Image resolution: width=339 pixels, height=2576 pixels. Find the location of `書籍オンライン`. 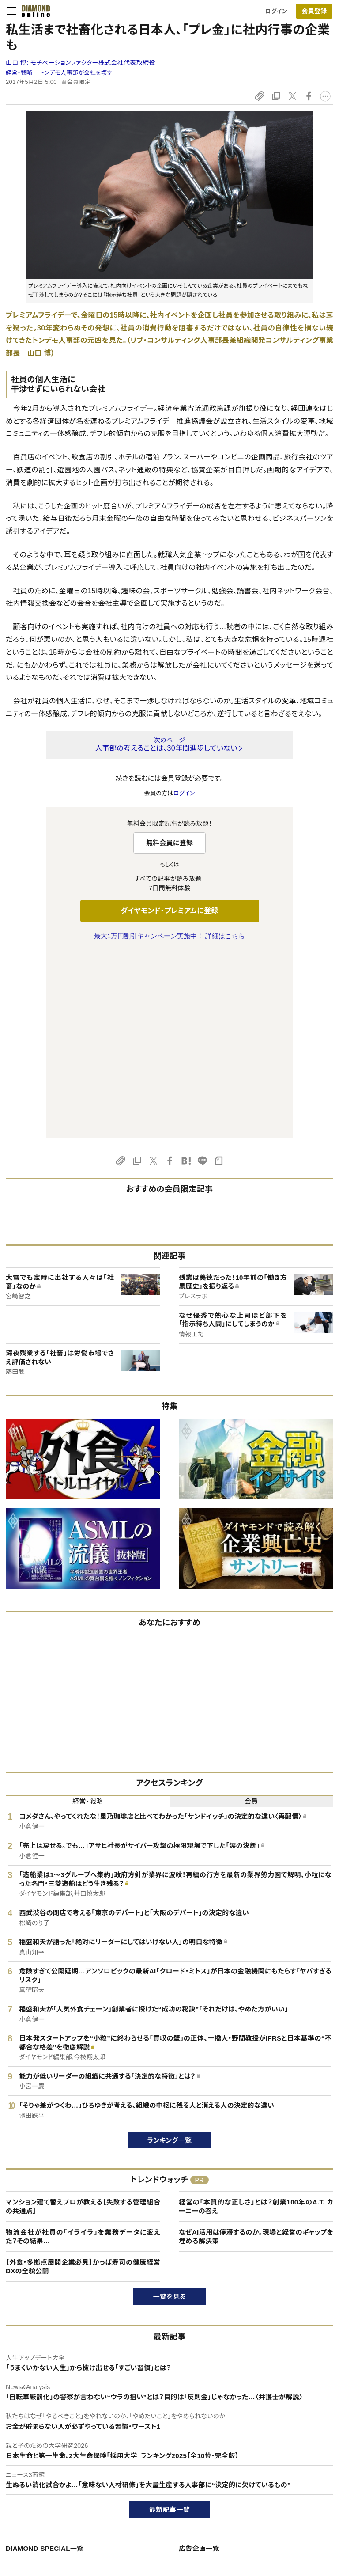

書籍オンライン is located at coordinates (152, 2499).